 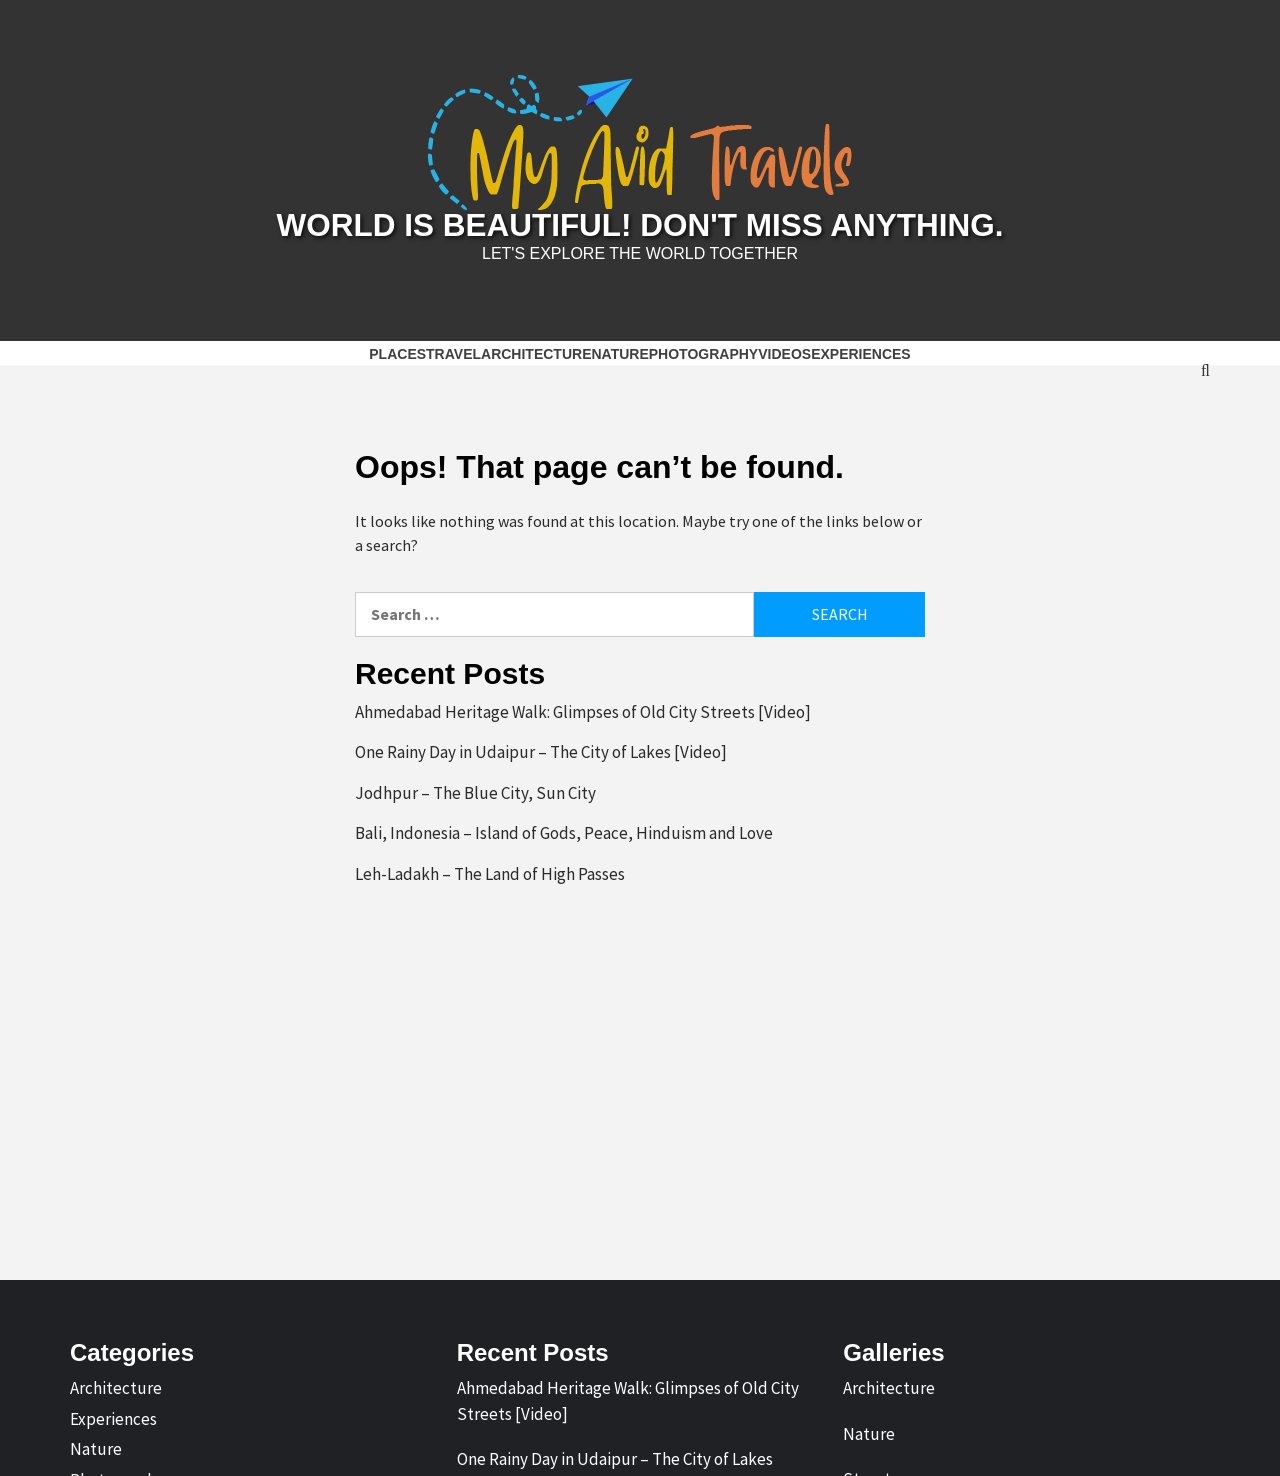 What do you see at coordinates (453, 350) in the screenshot?
I see `Travel` at bounding box center [453, 350].